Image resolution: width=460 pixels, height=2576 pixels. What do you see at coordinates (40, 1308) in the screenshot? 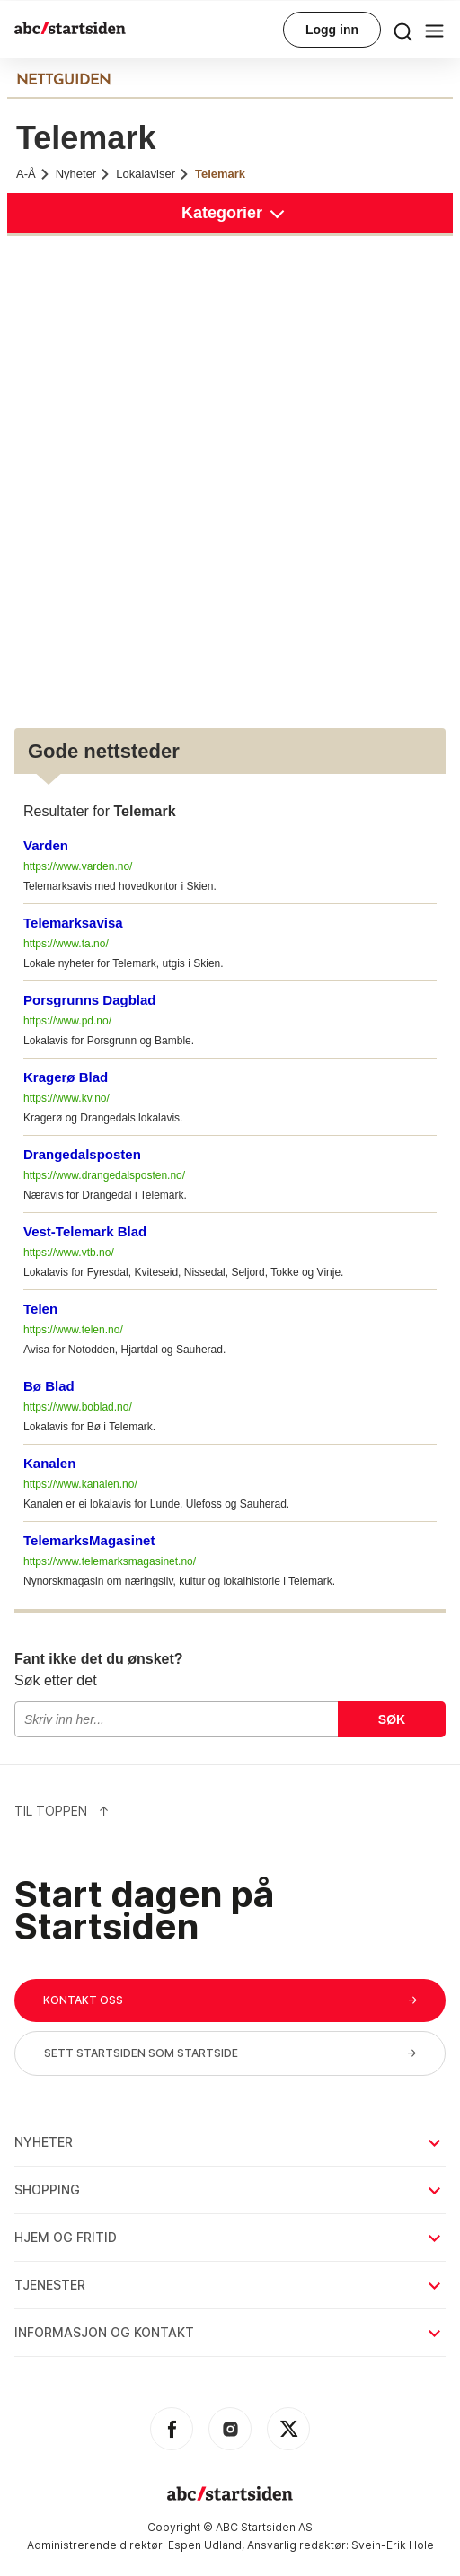
I see `Telen` at bounding box center [40, 1308].